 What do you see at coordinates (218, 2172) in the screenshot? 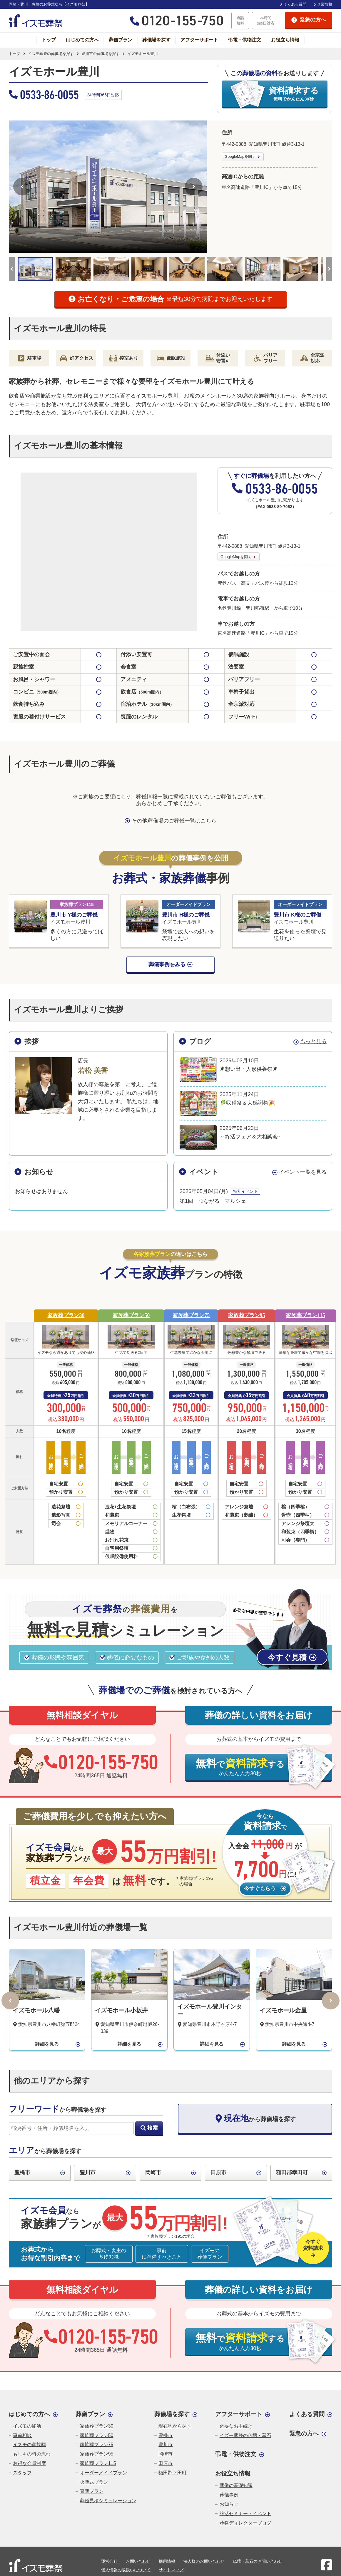
I see `田原市` at bounding box center [218, 2172].